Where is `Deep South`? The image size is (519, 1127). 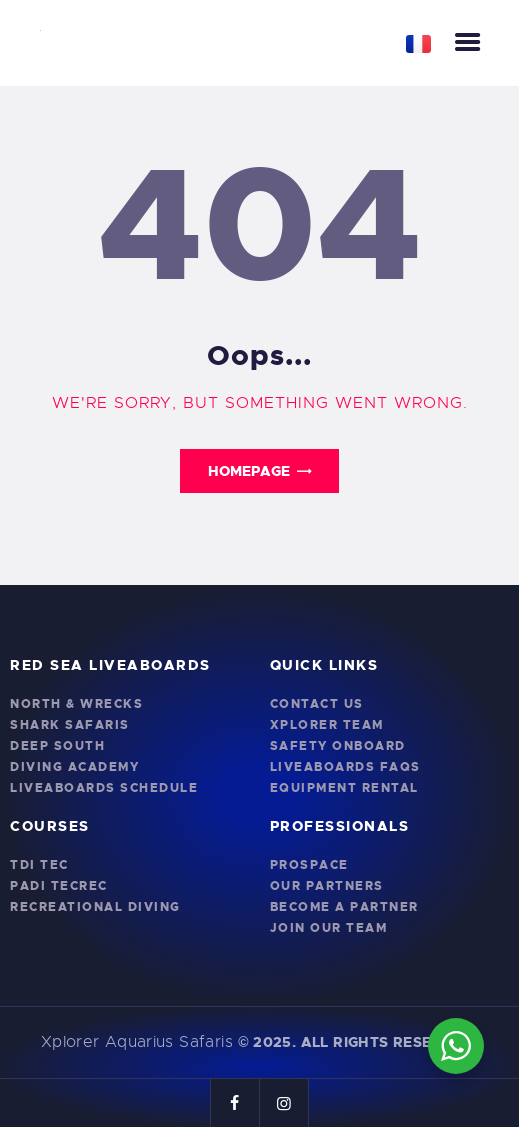
Deep South is located at coordinates (57, 746).